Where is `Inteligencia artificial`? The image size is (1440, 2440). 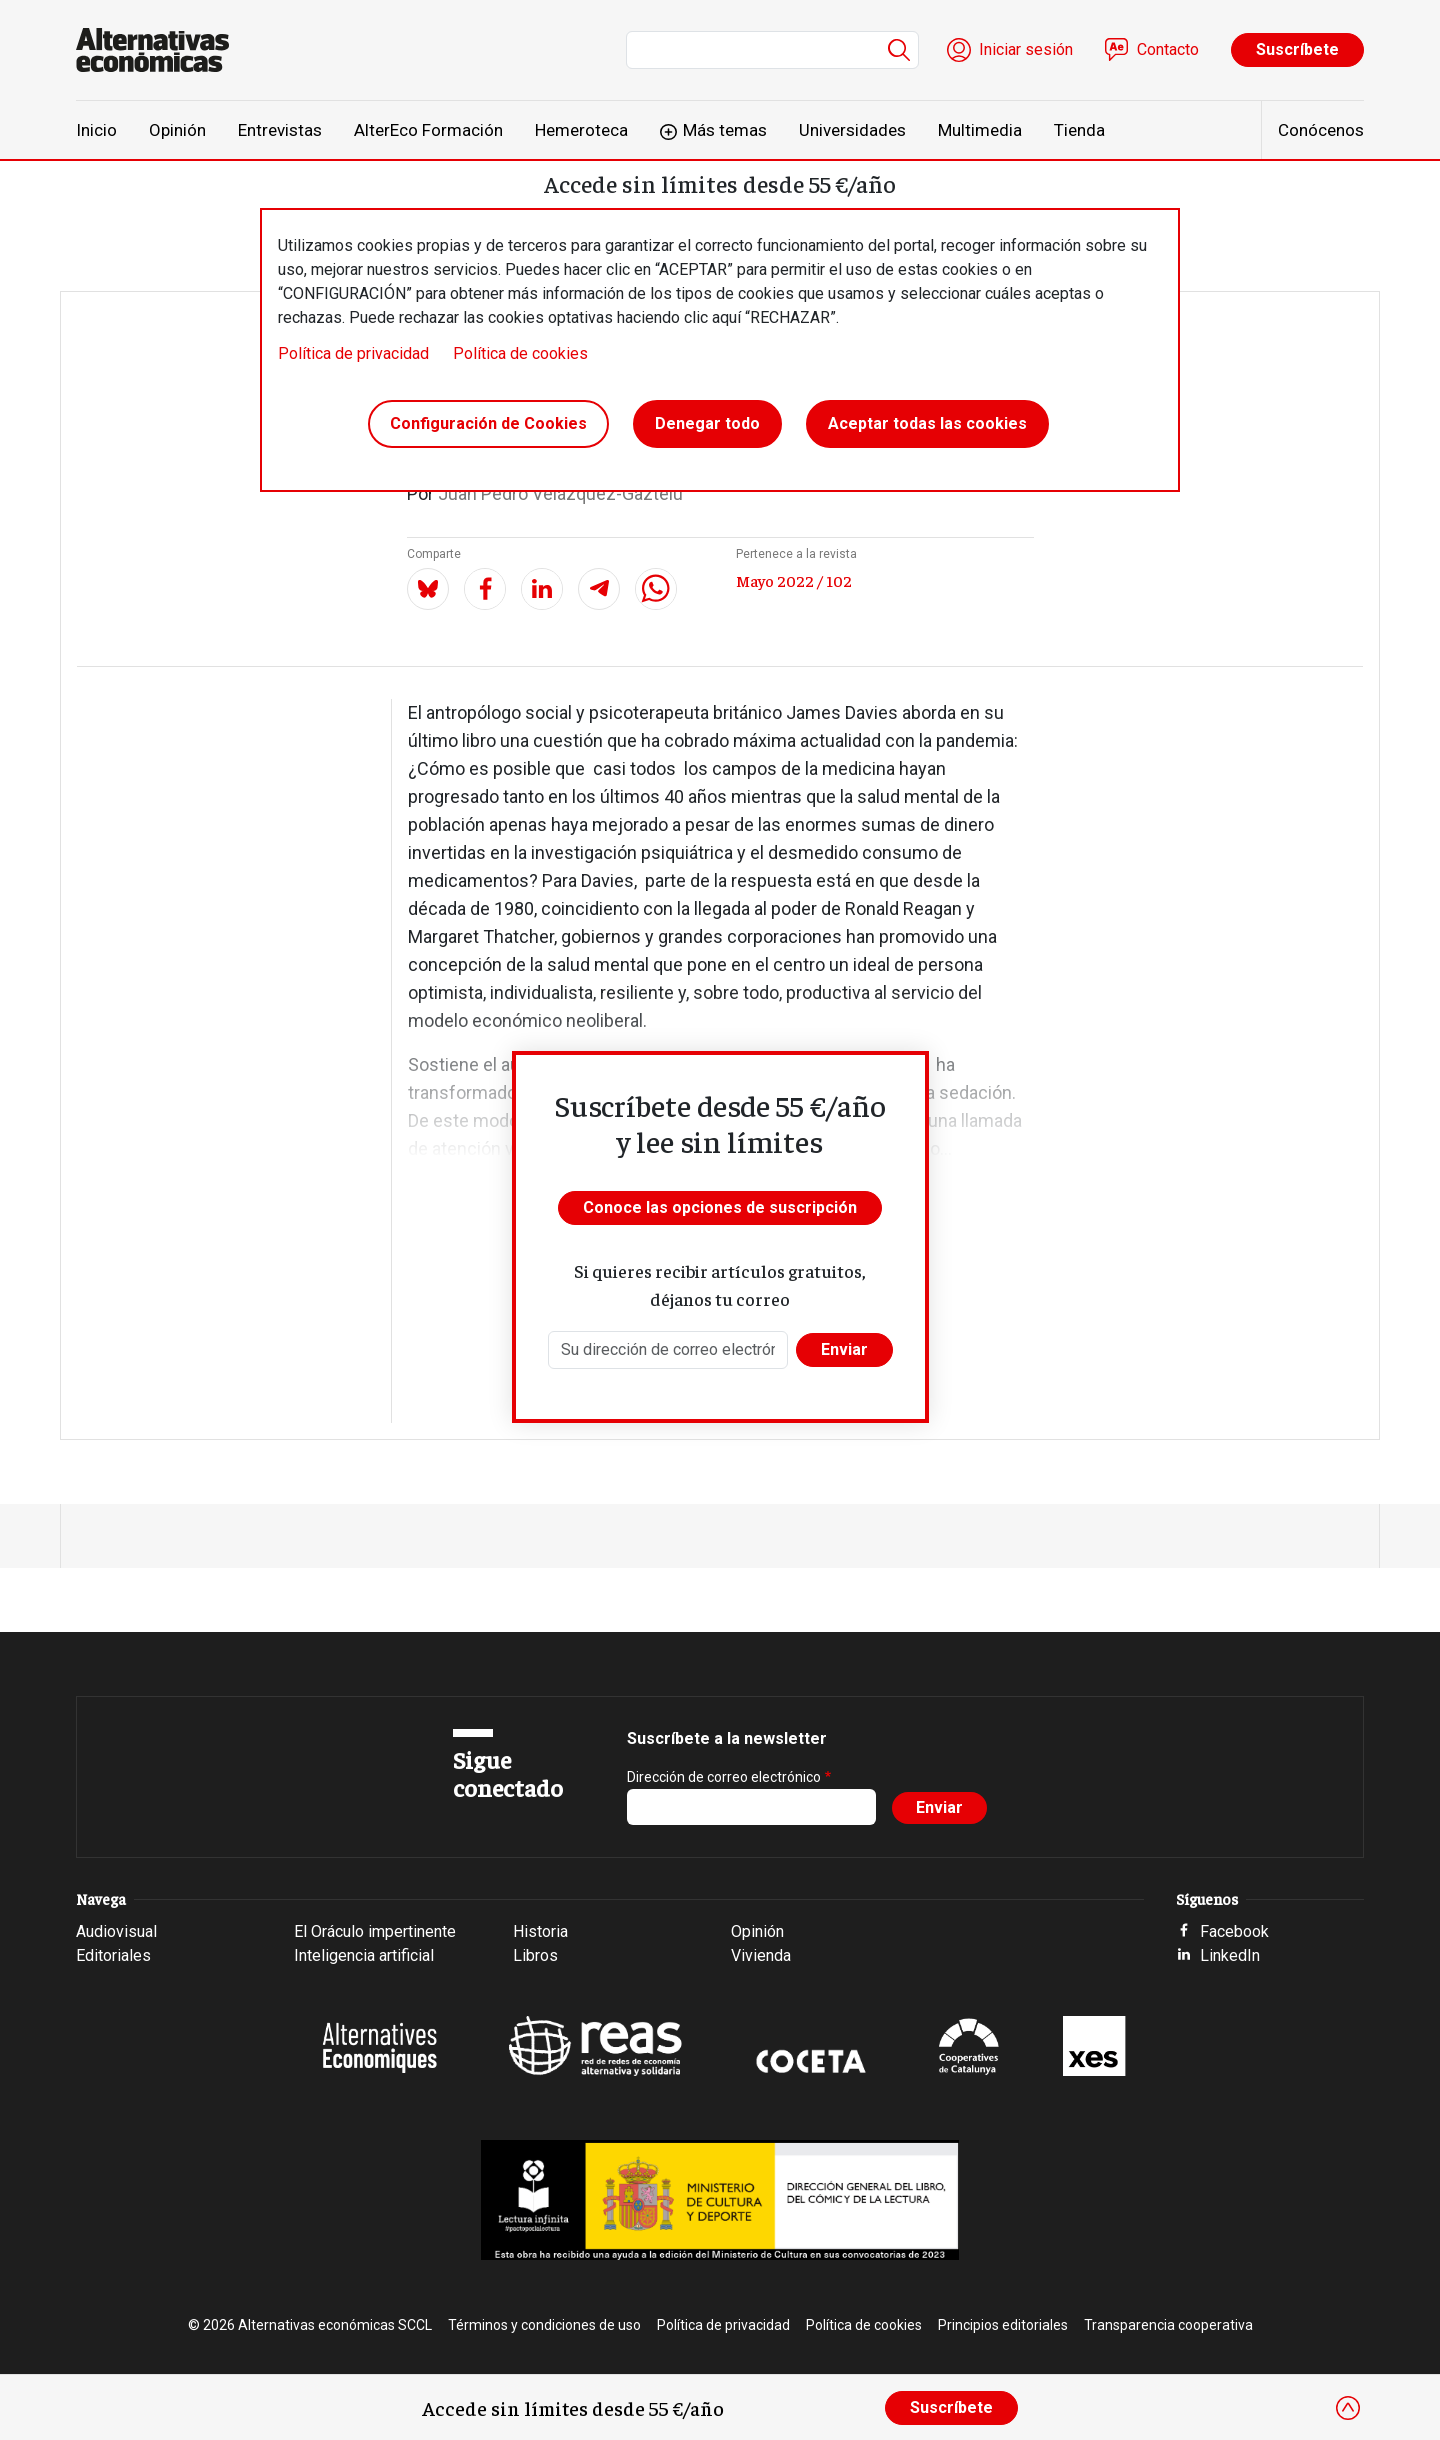
Inteligencia artificial is located at coordinates (364, 1955).